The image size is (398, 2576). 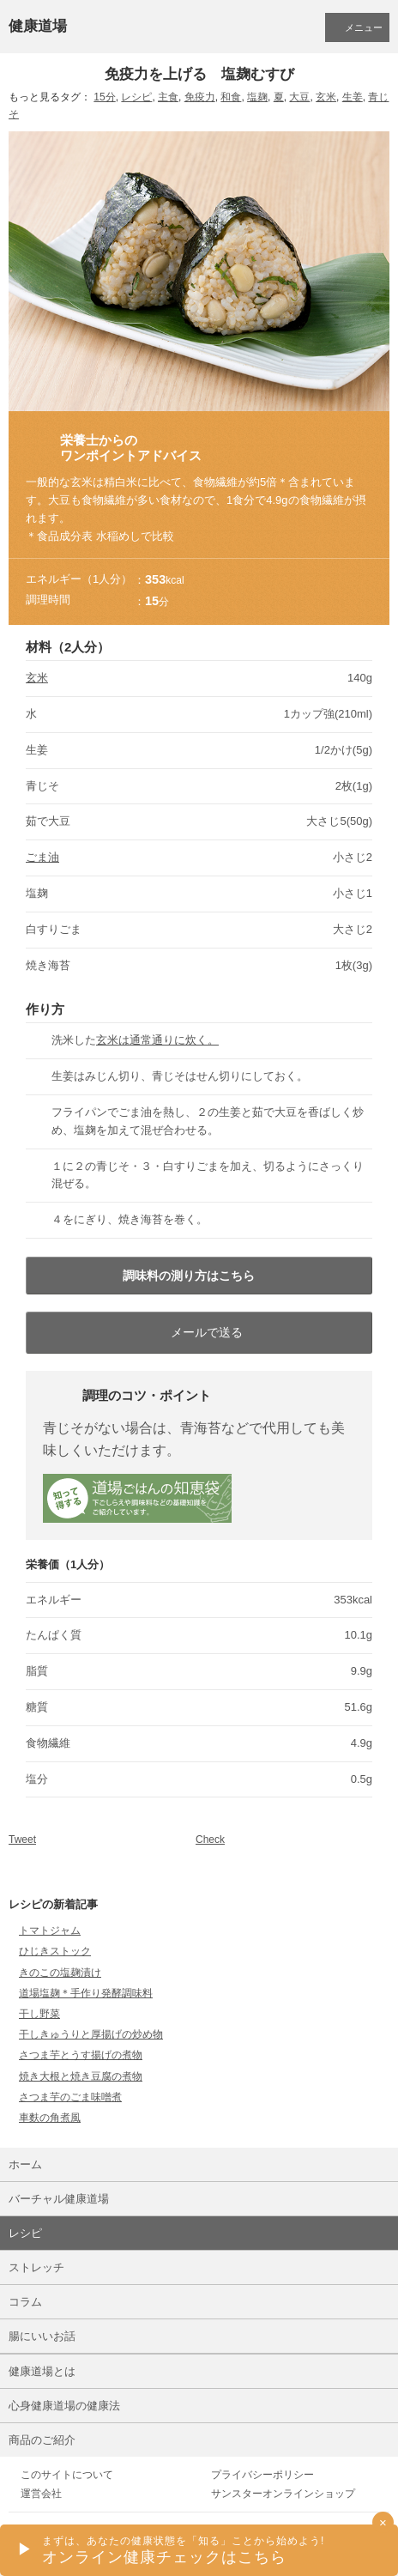 I want to click on Tweet, so click(x=22, y=1840).